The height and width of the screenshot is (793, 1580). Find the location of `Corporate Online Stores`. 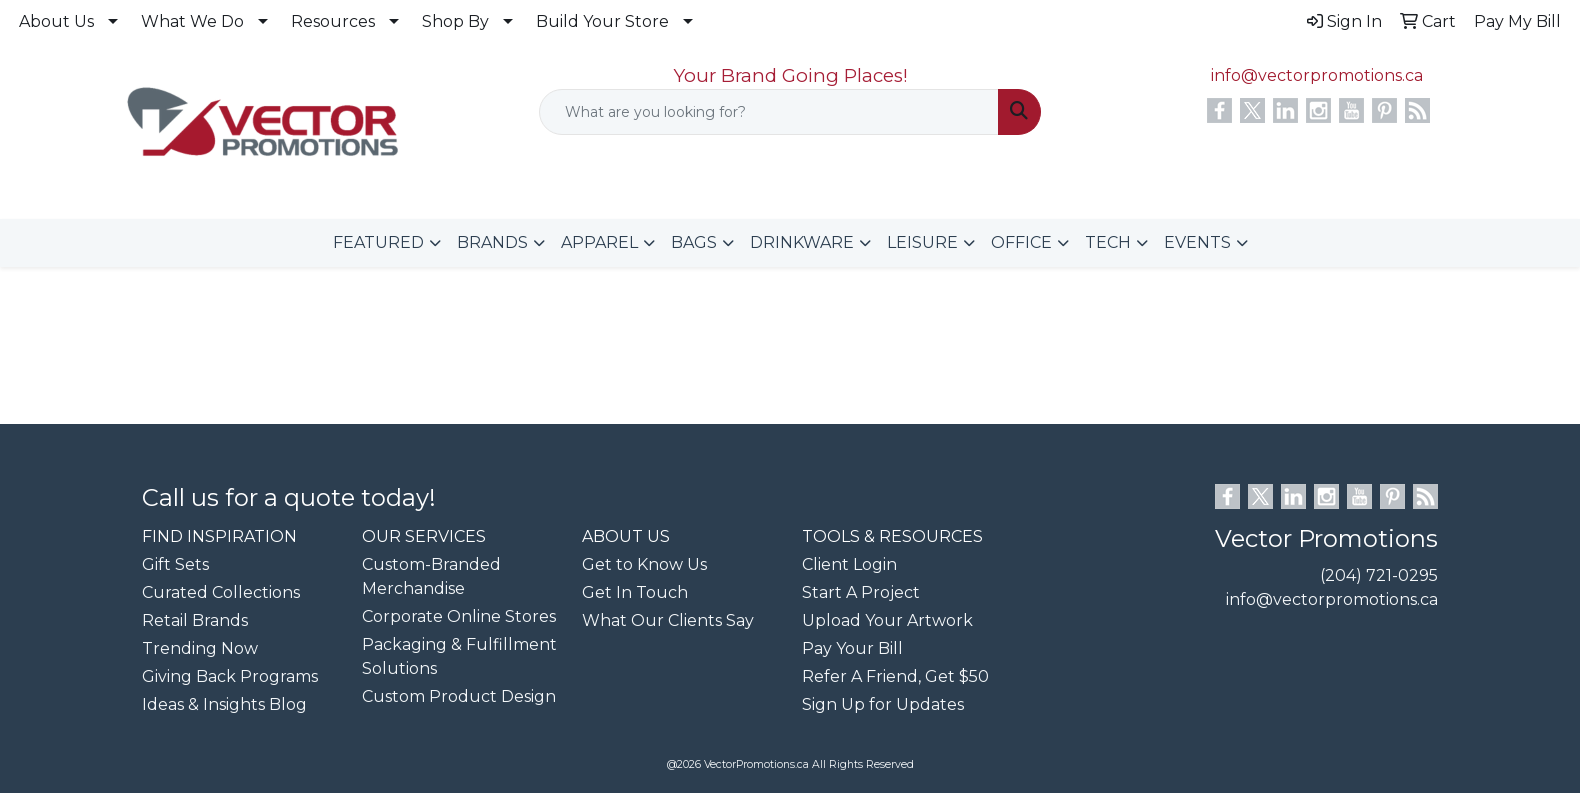

Corporate Online Stores is located at coordinates (459, 616).